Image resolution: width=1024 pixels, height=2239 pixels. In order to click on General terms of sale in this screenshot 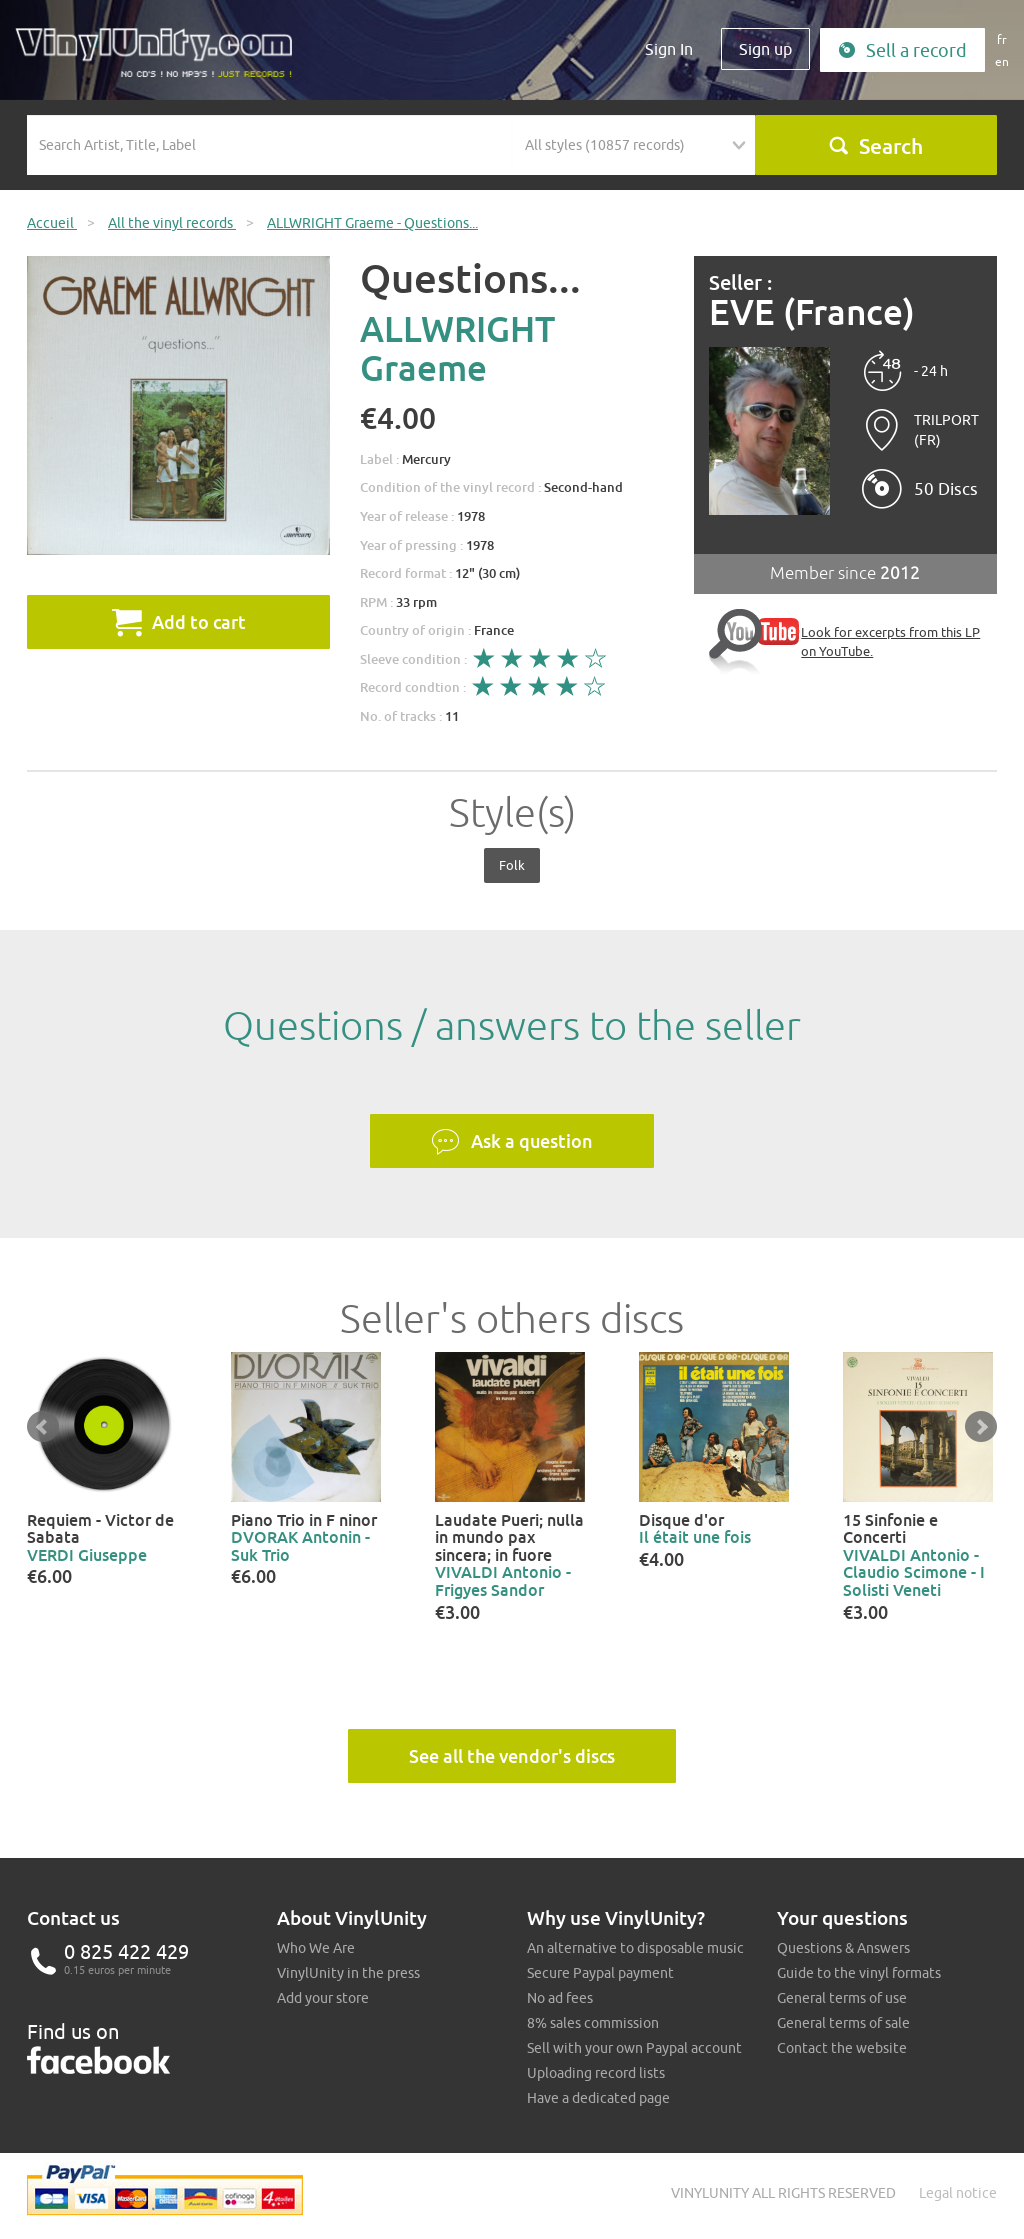, I will do `click(843, 2023)`.